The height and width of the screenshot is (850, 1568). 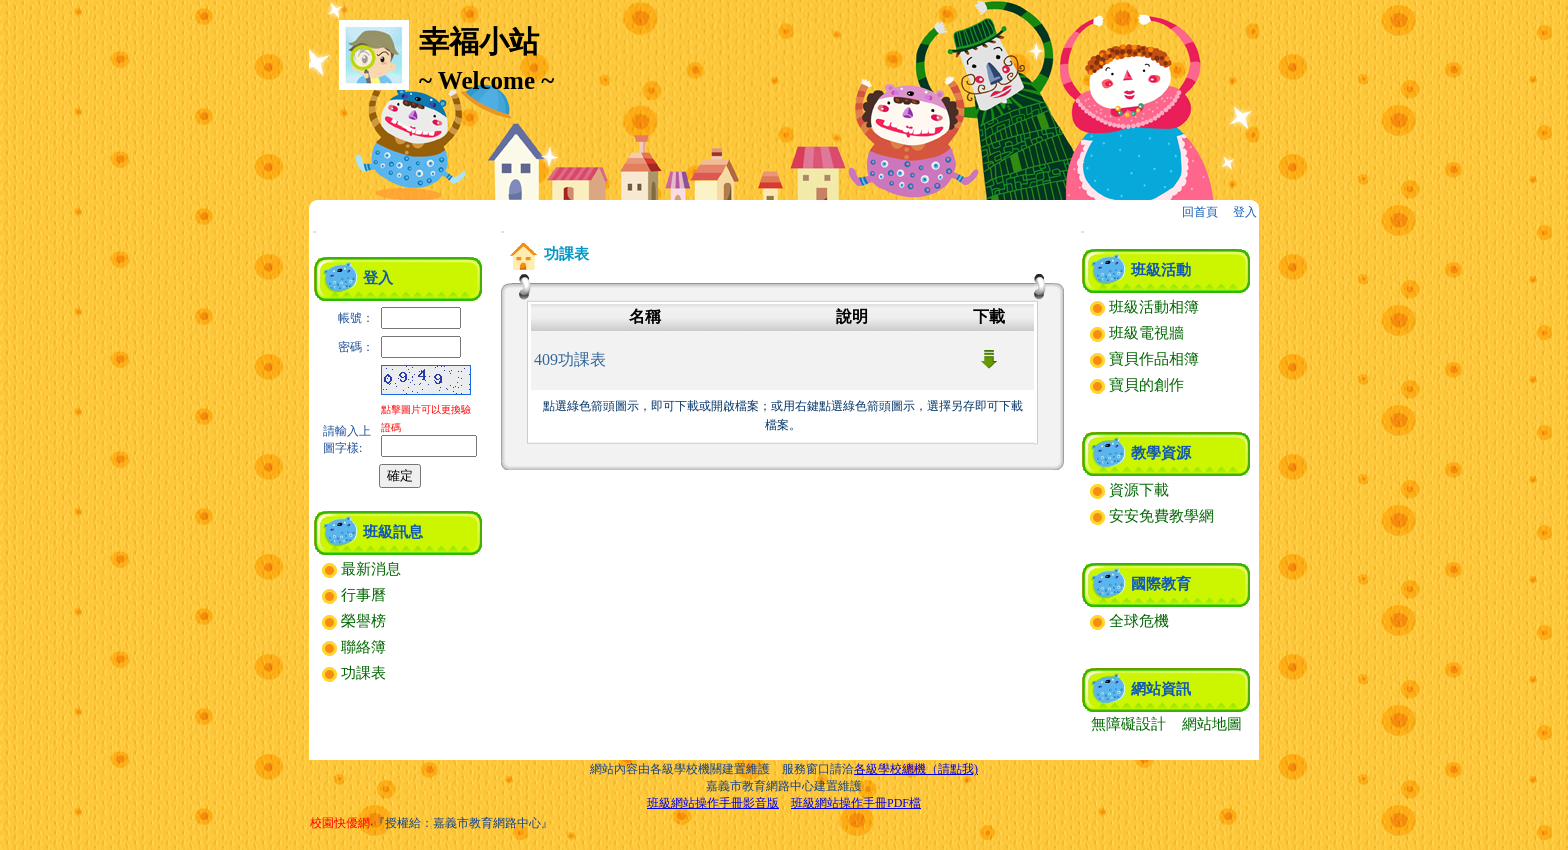 What do you see at coordinates (340, 823) in the screenshot?
I see `校園快優網` at bounding box center [340, 823].